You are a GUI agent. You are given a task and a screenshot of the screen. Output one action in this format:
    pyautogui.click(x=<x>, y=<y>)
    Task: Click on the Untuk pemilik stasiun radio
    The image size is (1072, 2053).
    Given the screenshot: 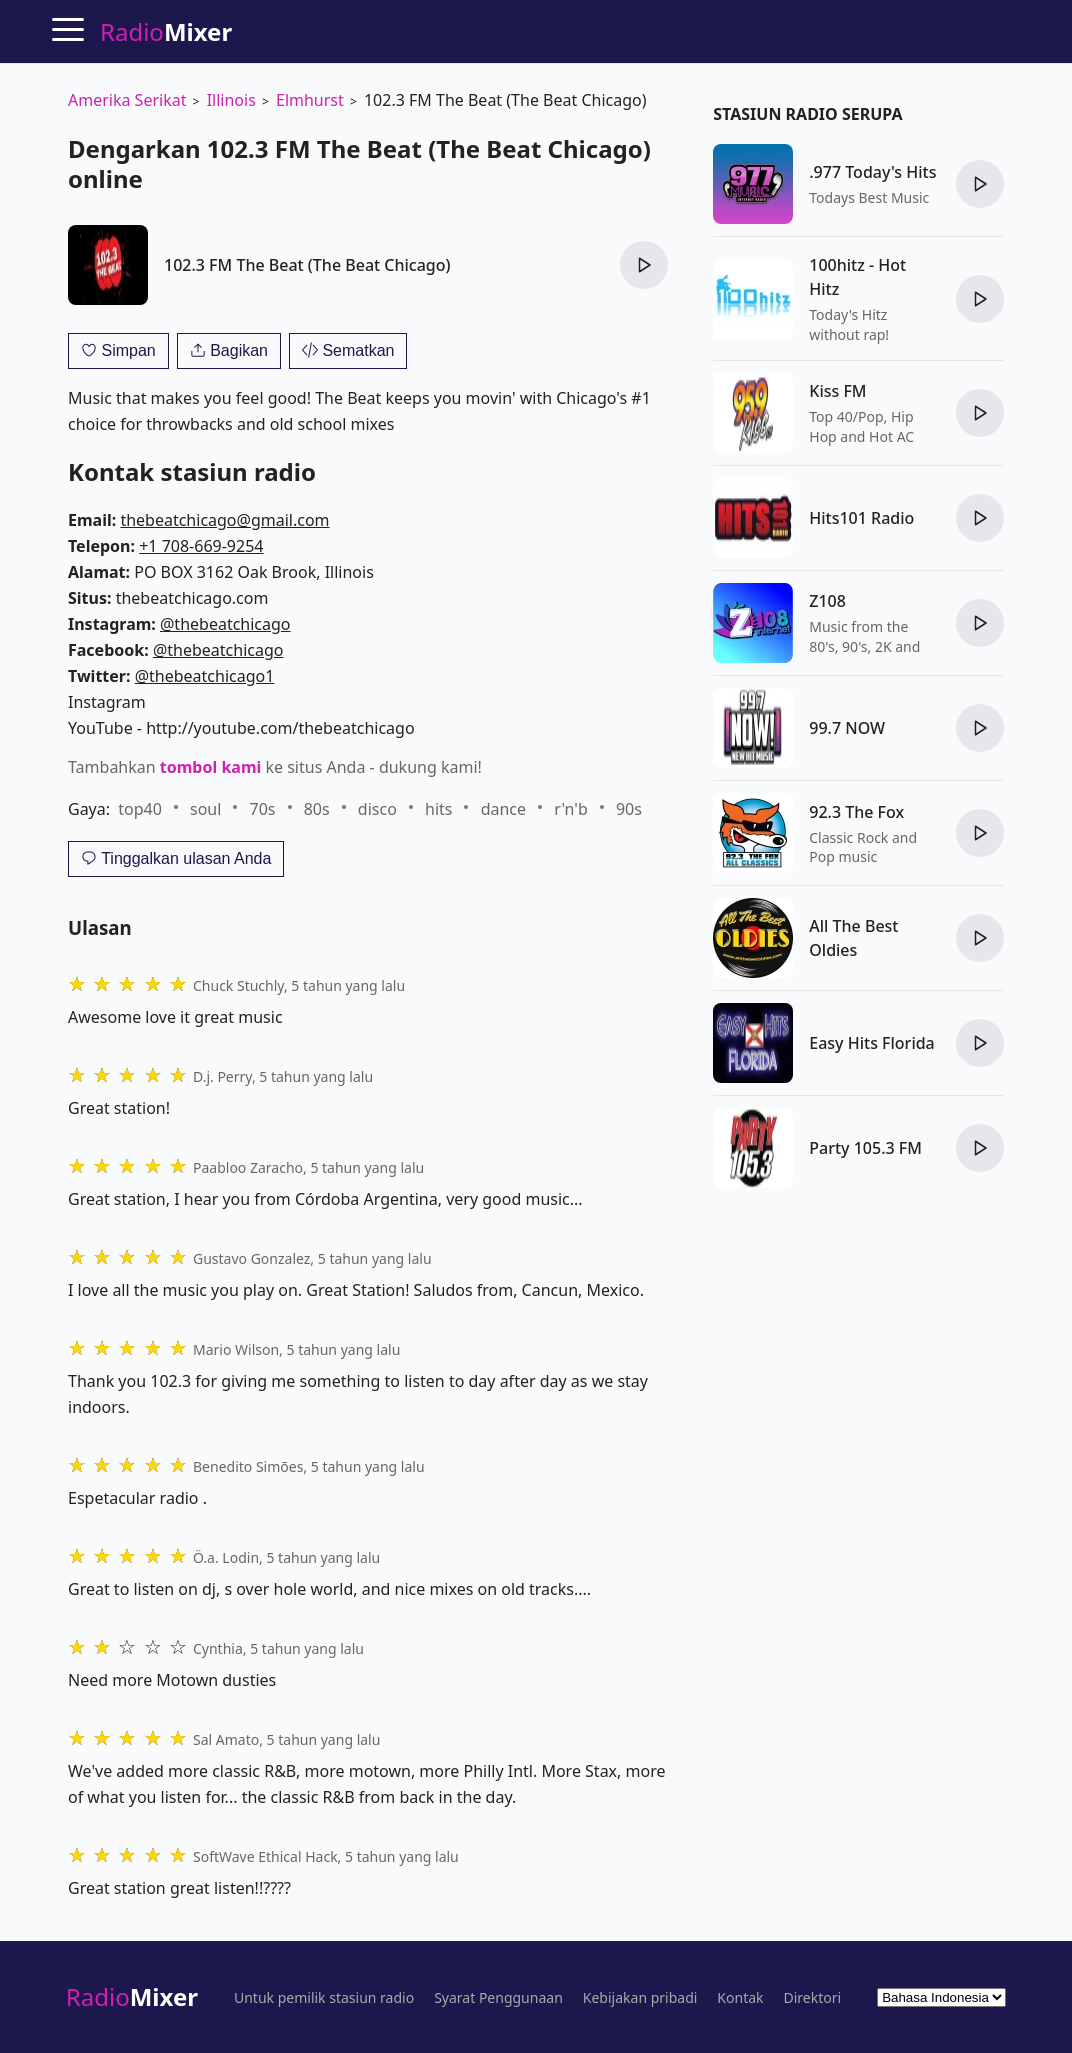 What is the action you would take?
    pyautogui.click(x=324, y=1998)
    